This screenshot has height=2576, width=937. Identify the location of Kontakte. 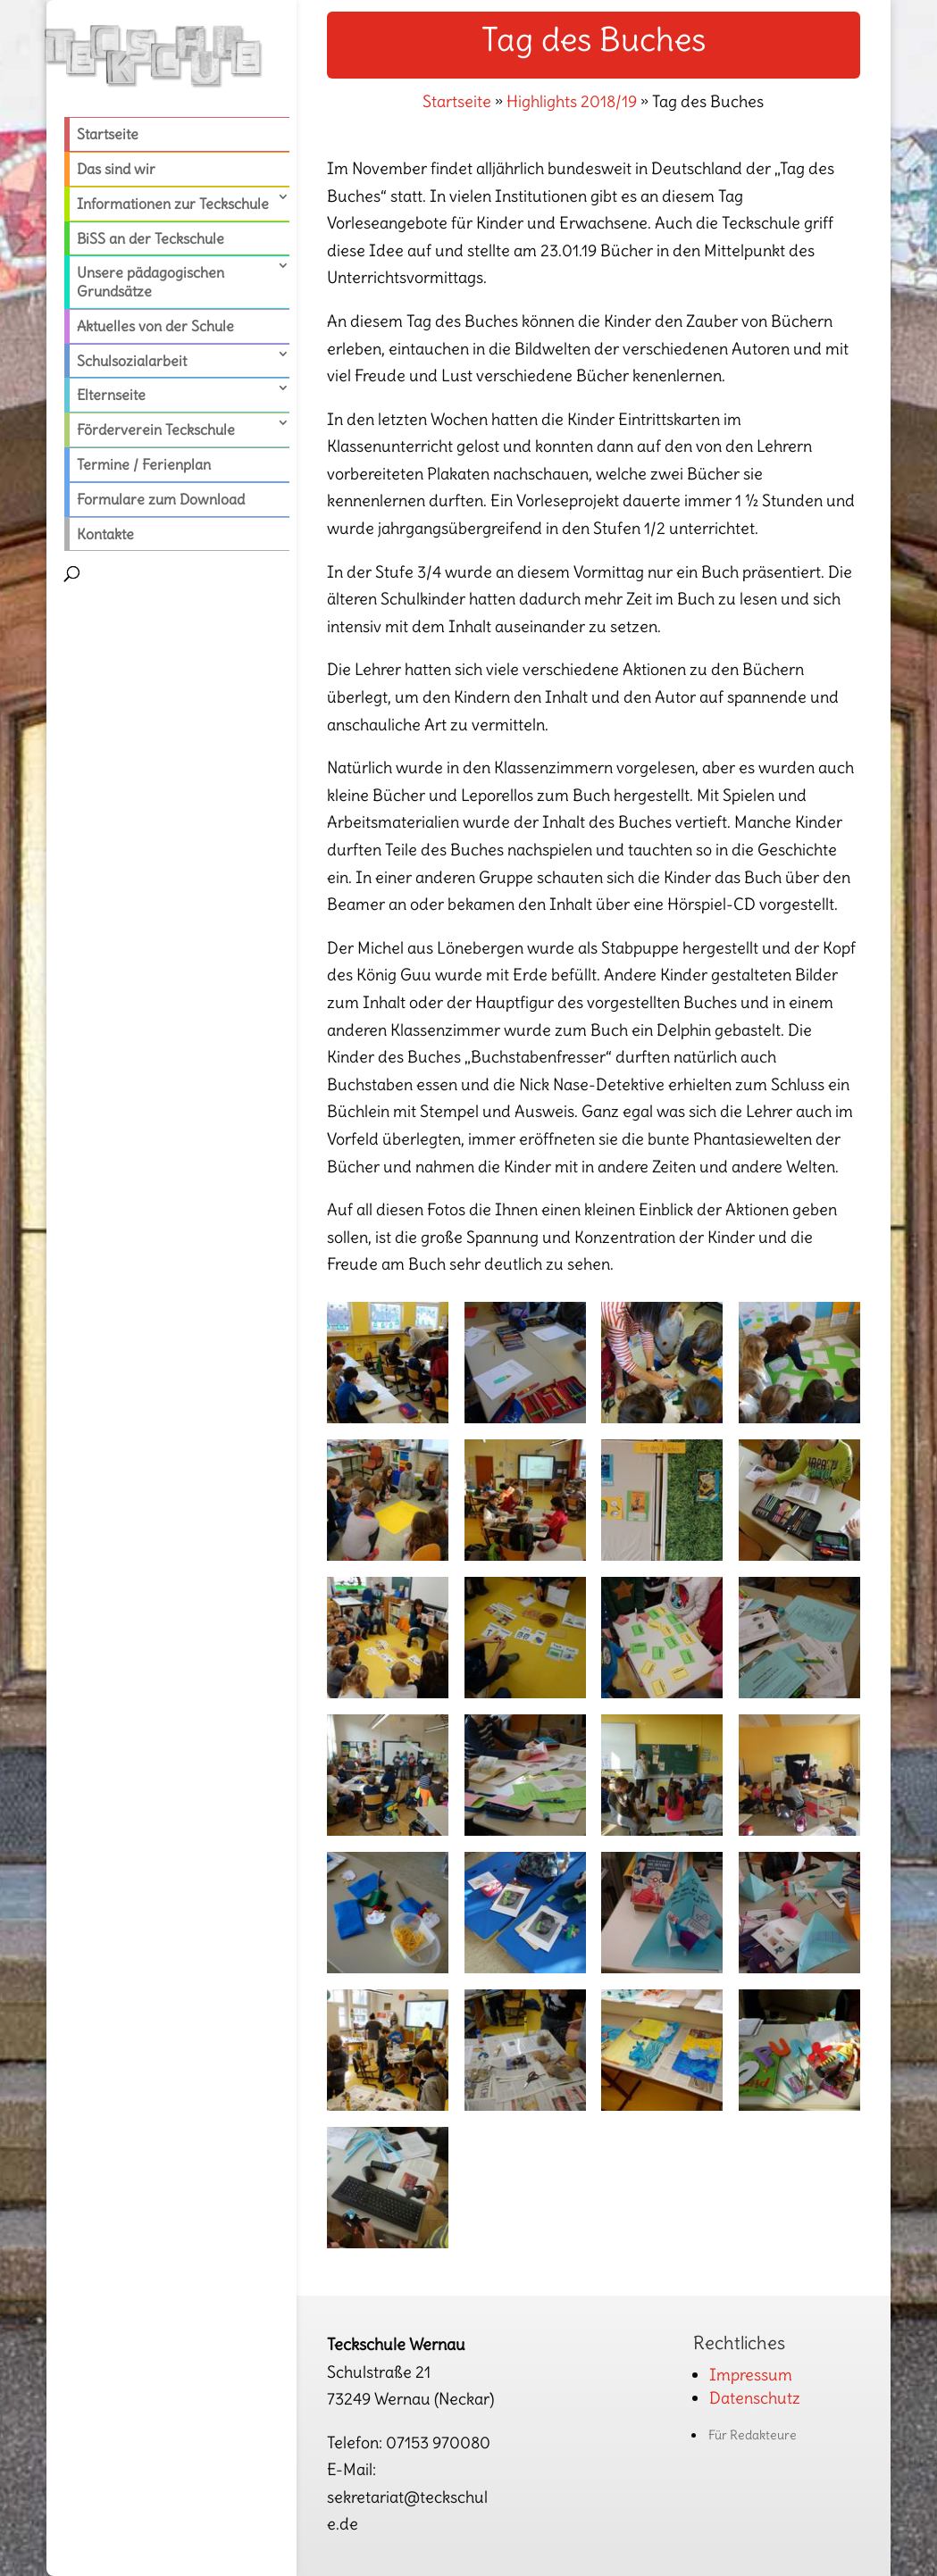
(105, 534).